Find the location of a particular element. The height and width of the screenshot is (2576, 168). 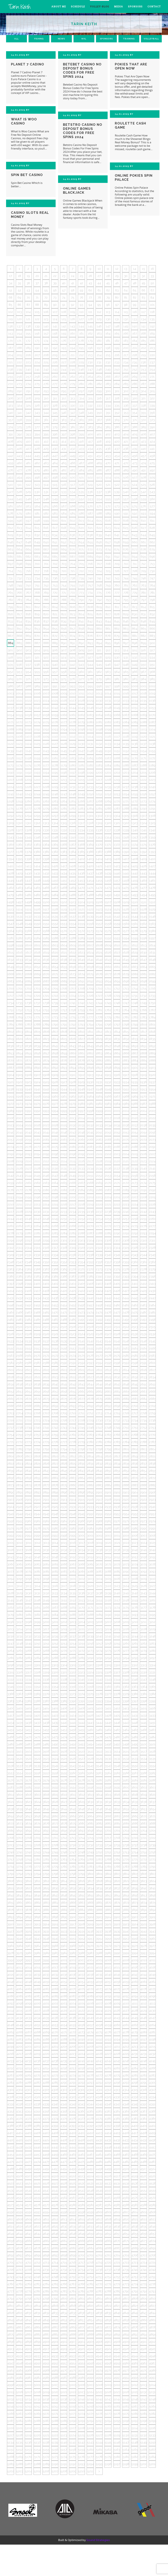

901 is located at coordinates (10, 650).